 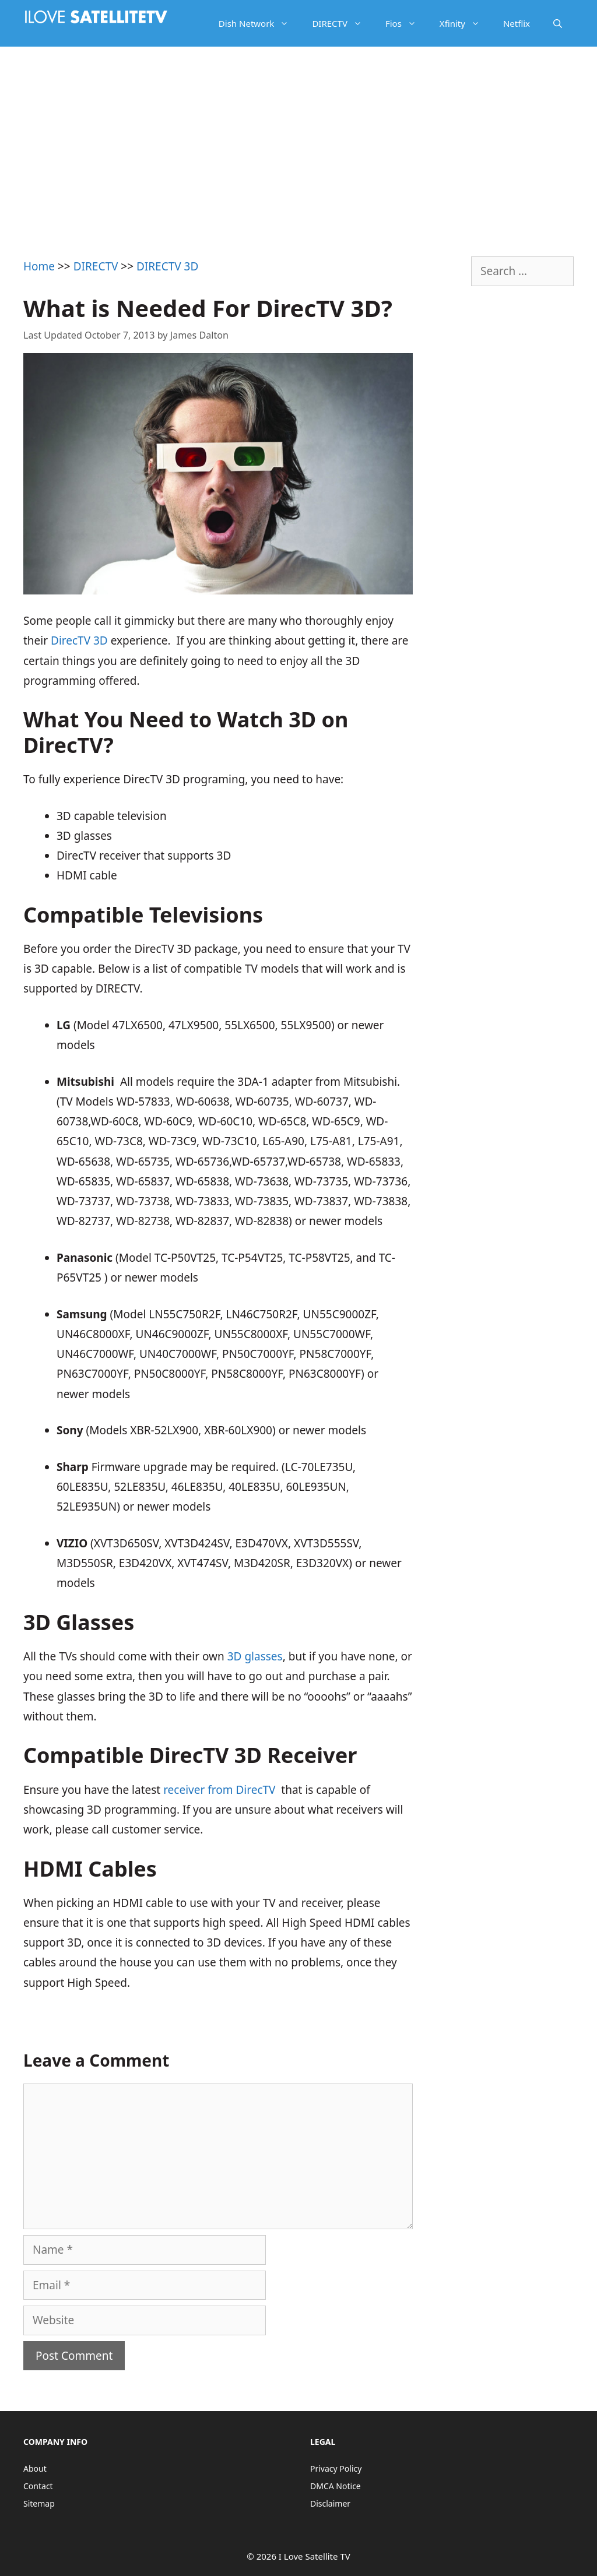 I want to click on Xfinity, so click(x=465, y=23).